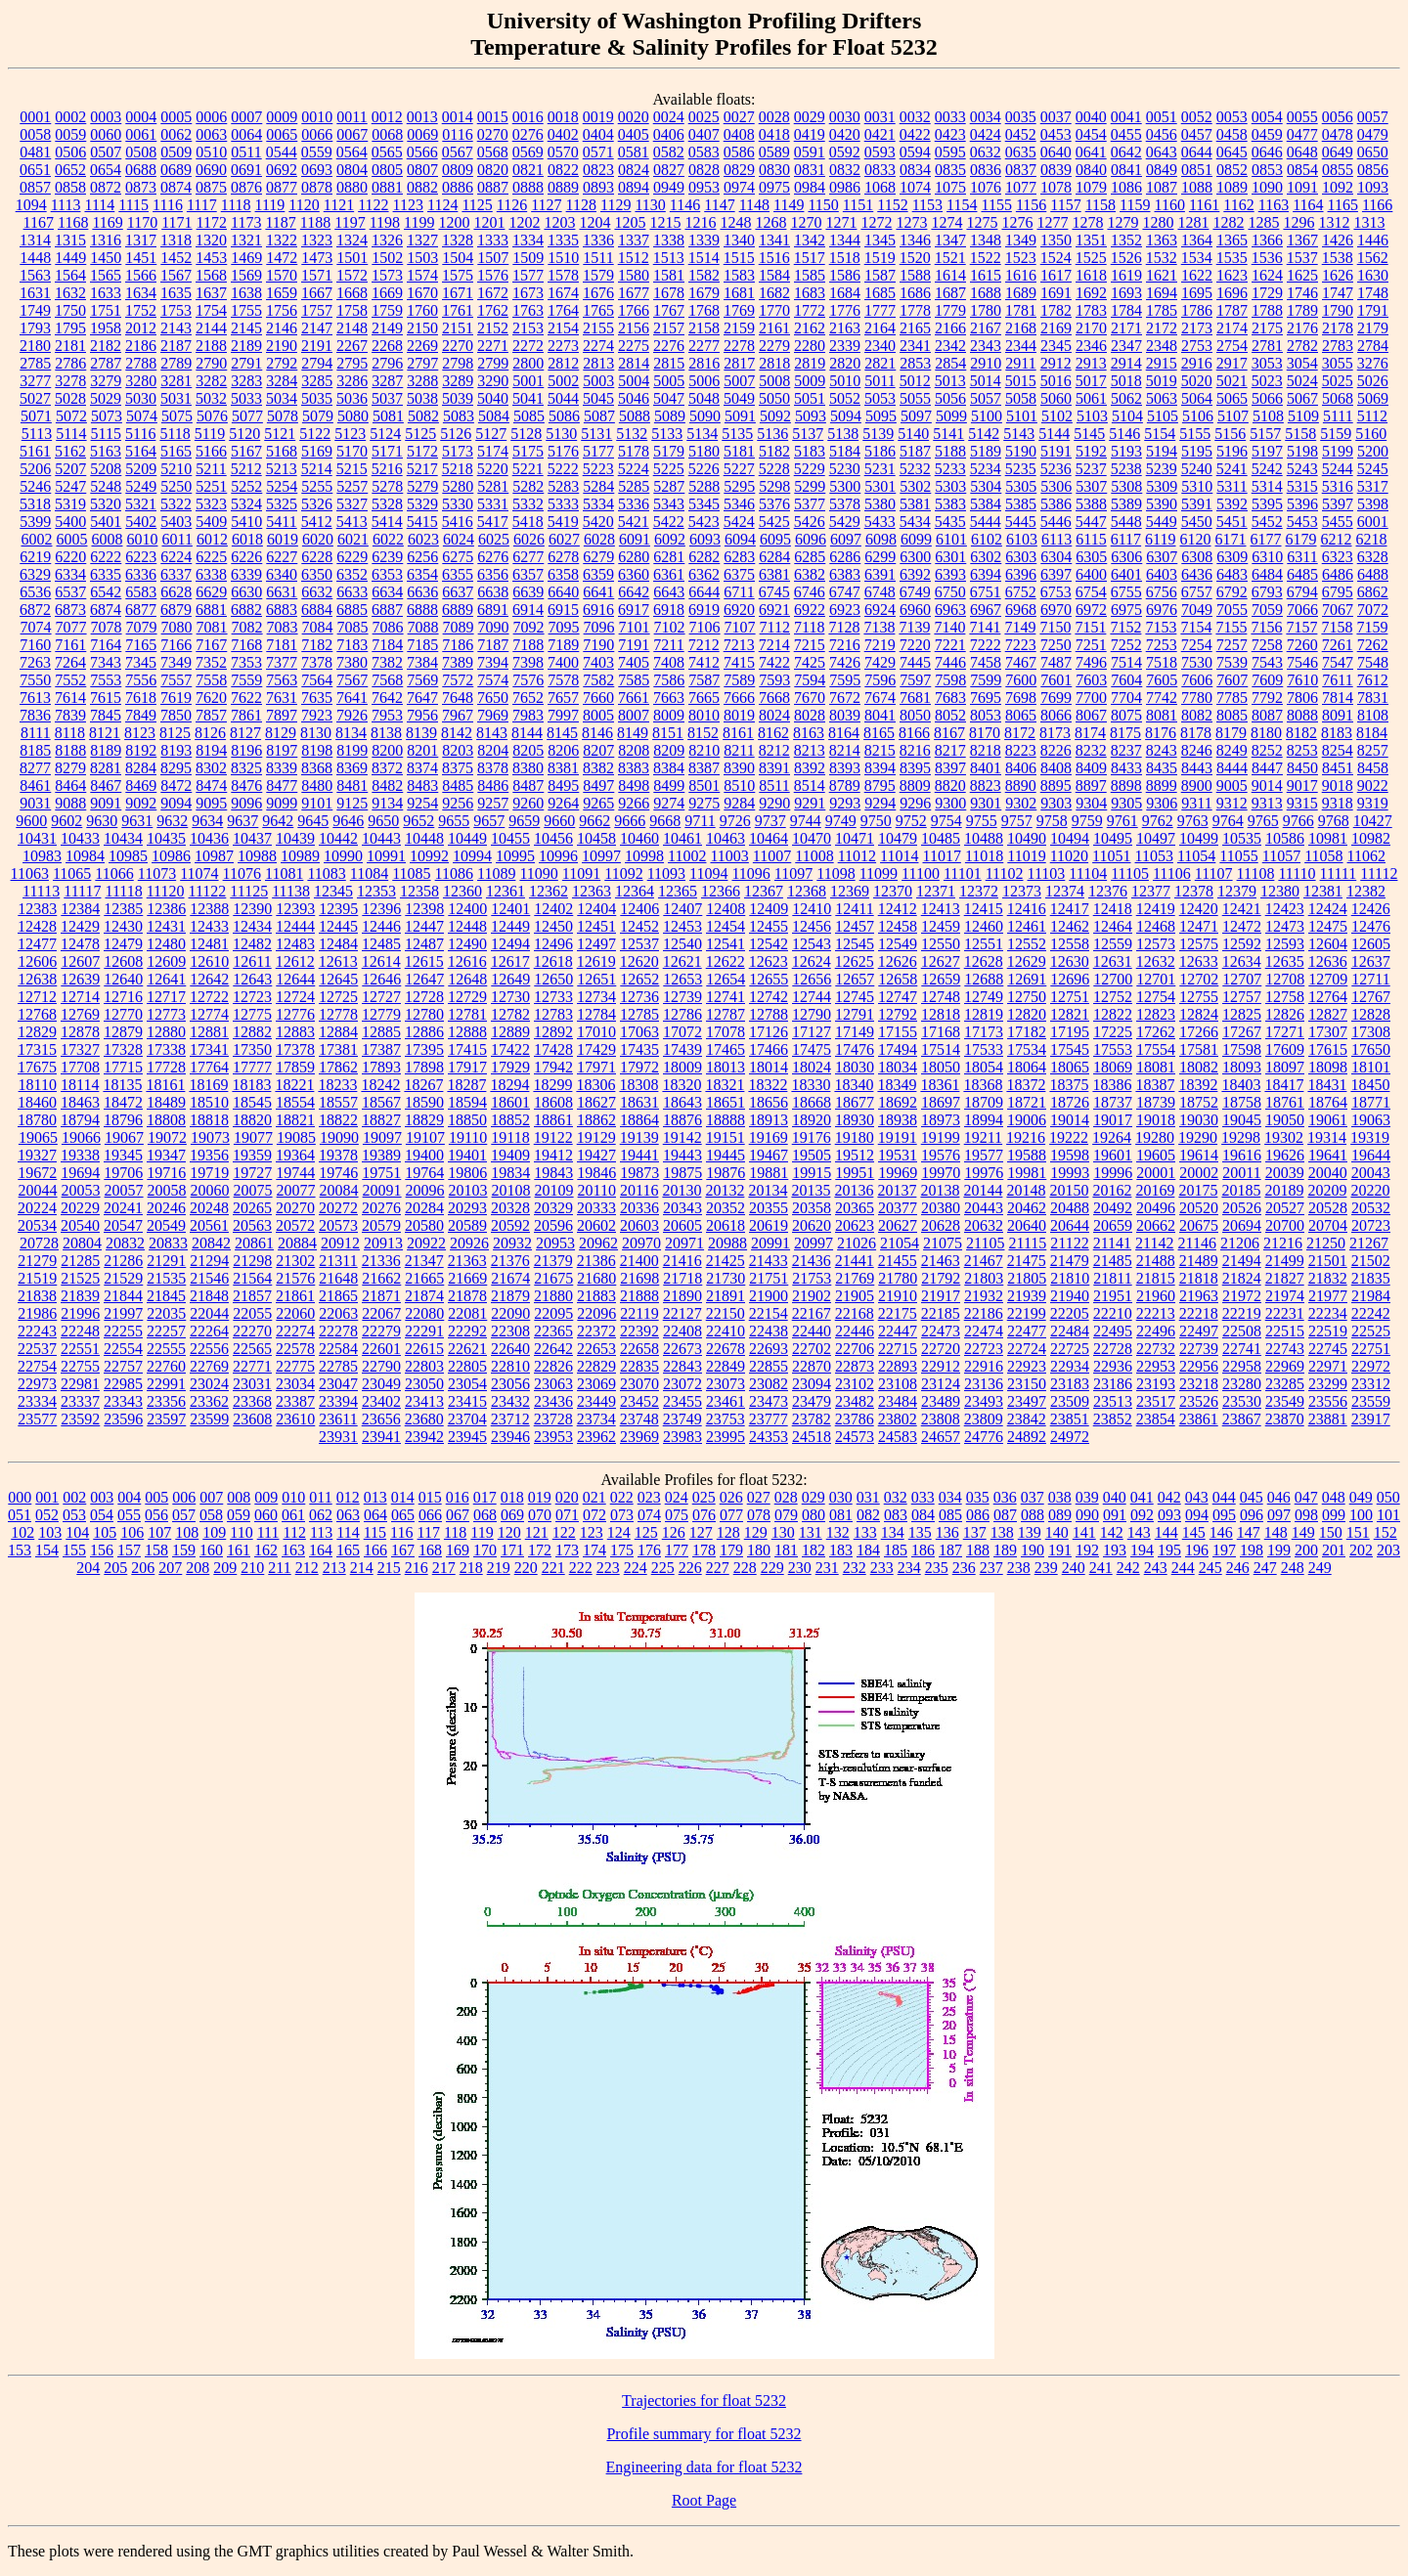 The height and width of the screenshot is (2576, 1408). Describe the element at coordinates (1126, 363) in the screenshot. I see `2914` at that location.